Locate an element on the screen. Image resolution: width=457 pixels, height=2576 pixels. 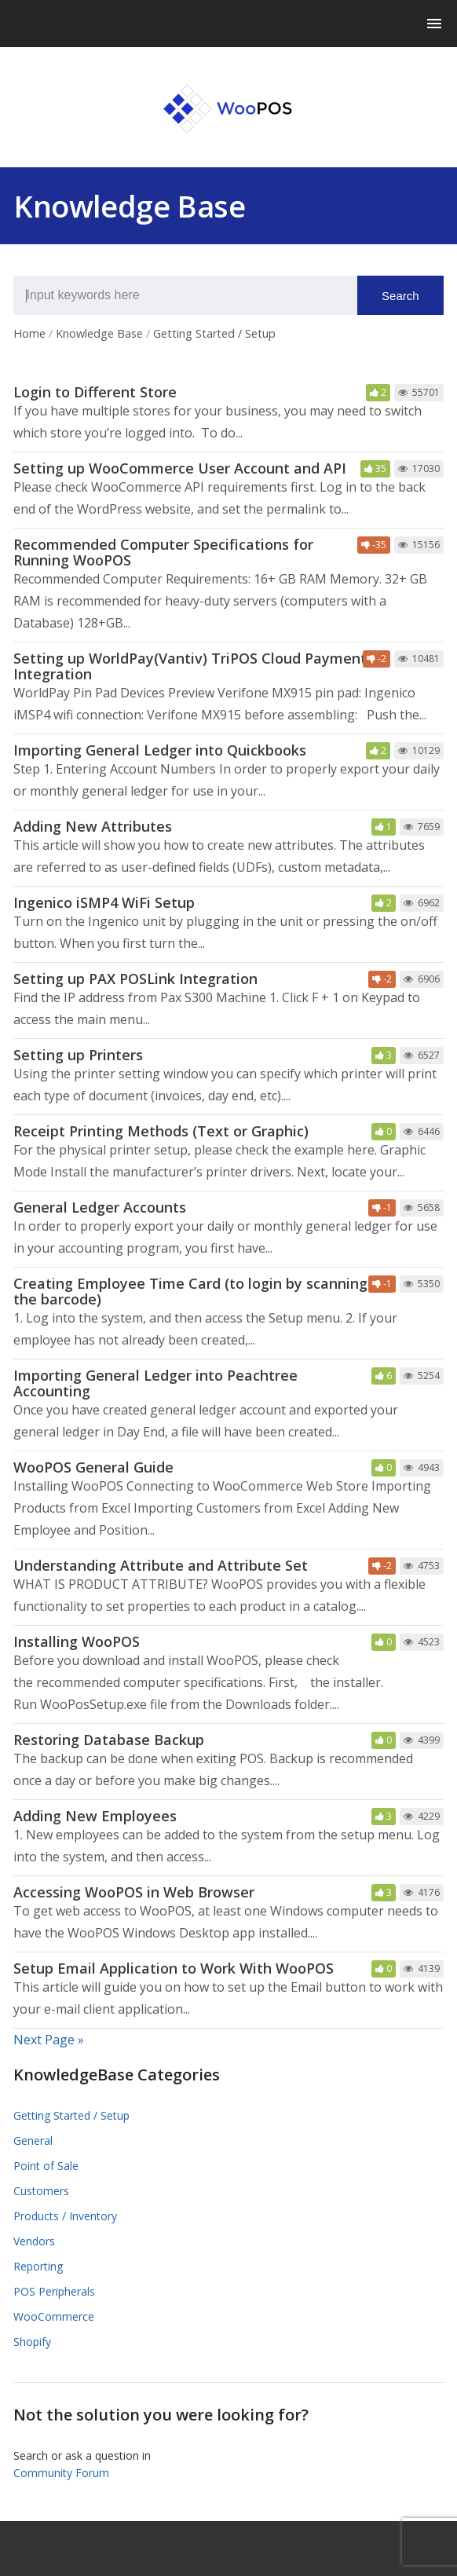
Installing WooPOS is located at coordinates (76, 1641).